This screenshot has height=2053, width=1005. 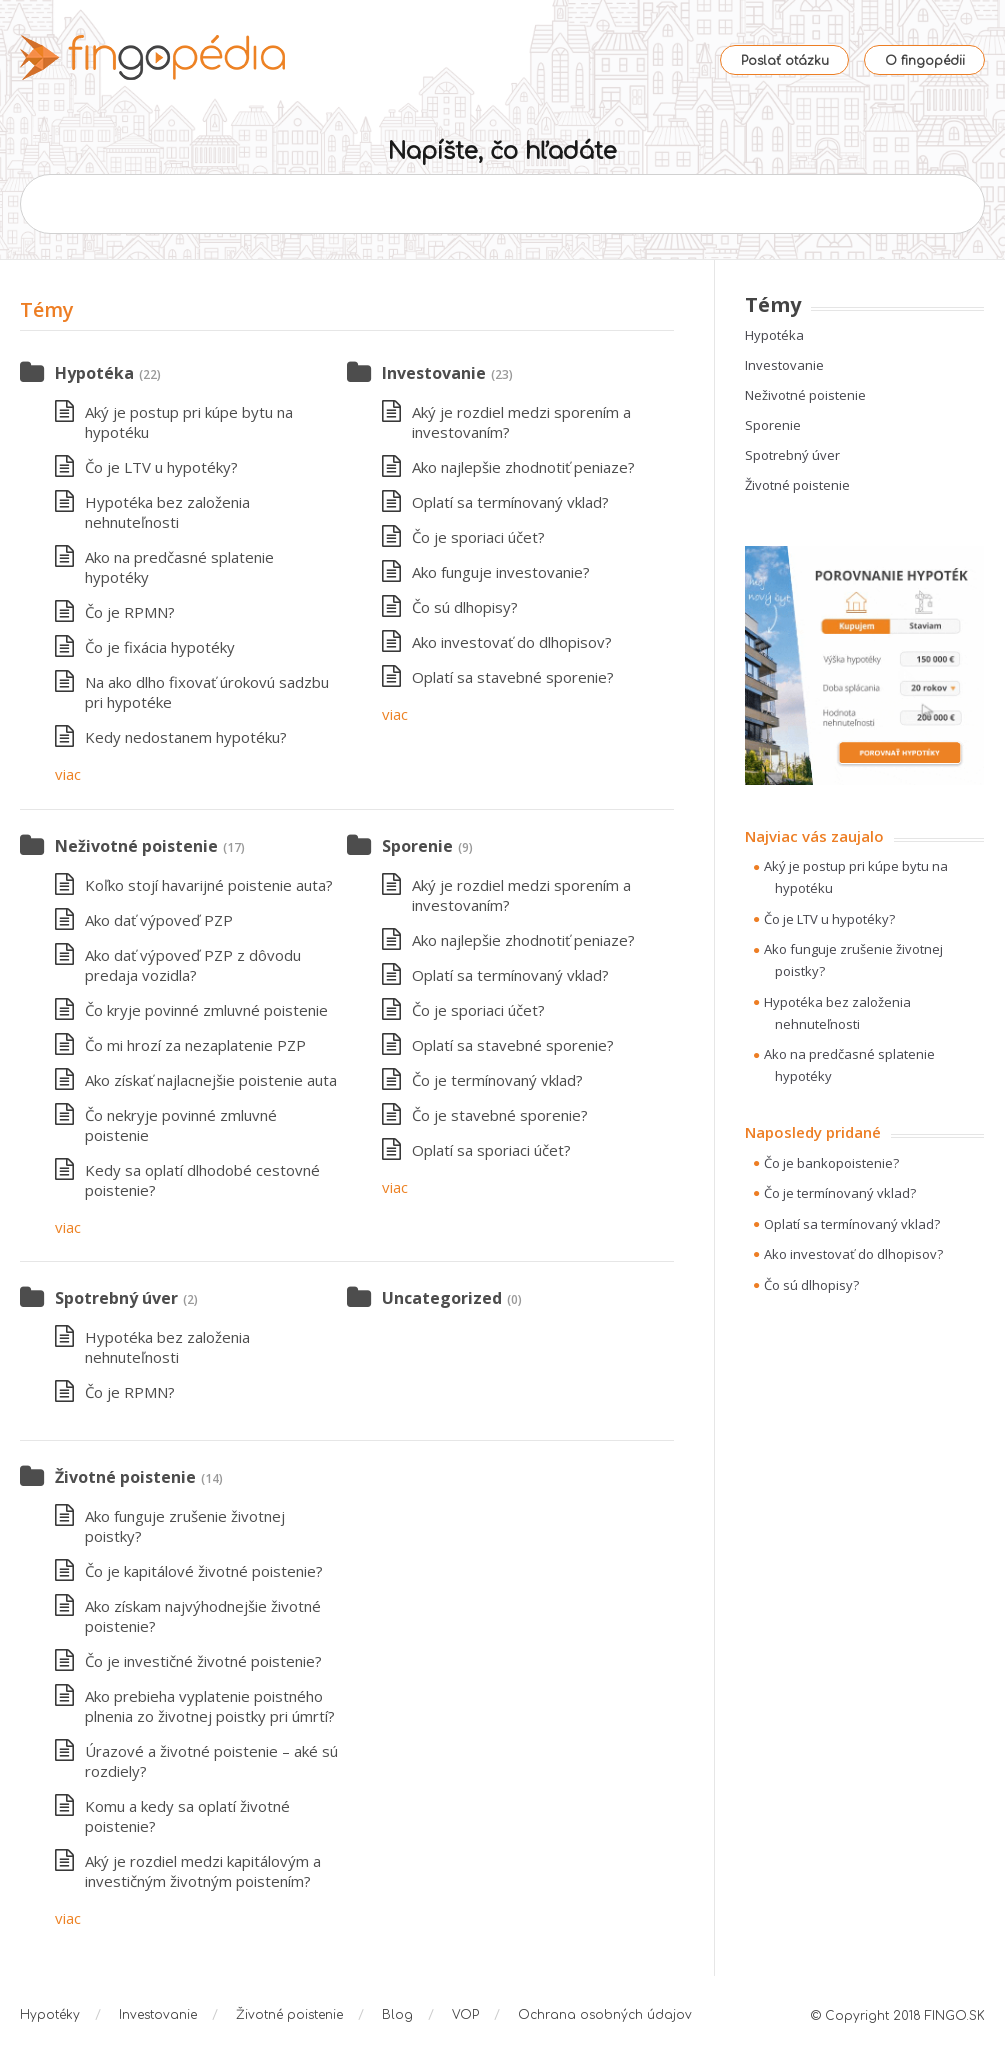 What do you see at coordinates (785, 61) in the screenshot?
I see `Poslať otázku` at bounding box center [785, 61].